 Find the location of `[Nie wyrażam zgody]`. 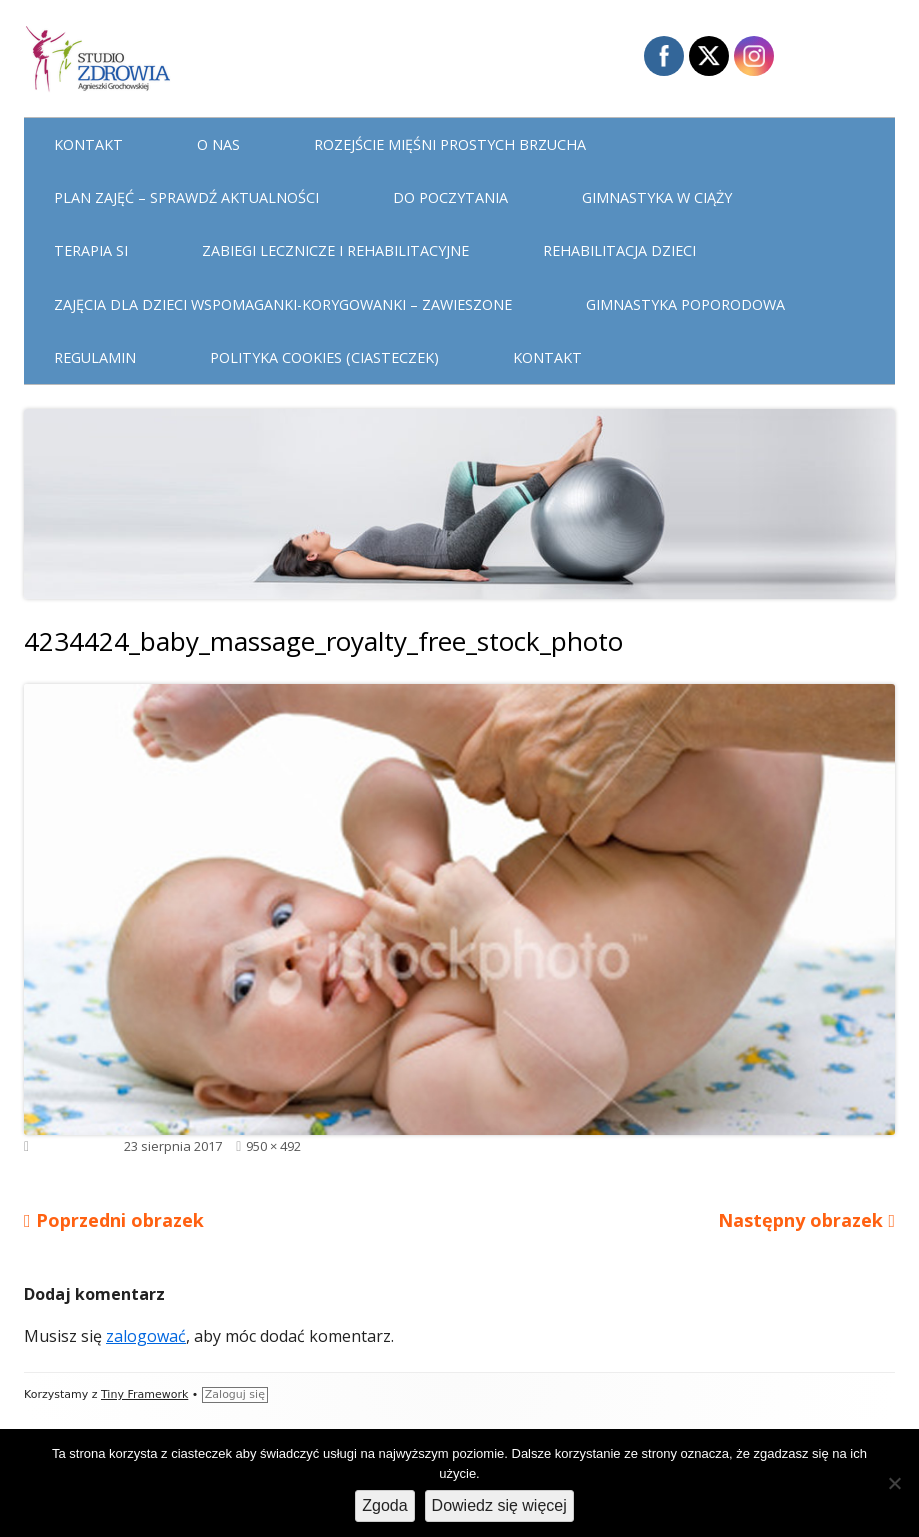

[Nie wyrażam zgody] is located at coordinates (894, 1483).